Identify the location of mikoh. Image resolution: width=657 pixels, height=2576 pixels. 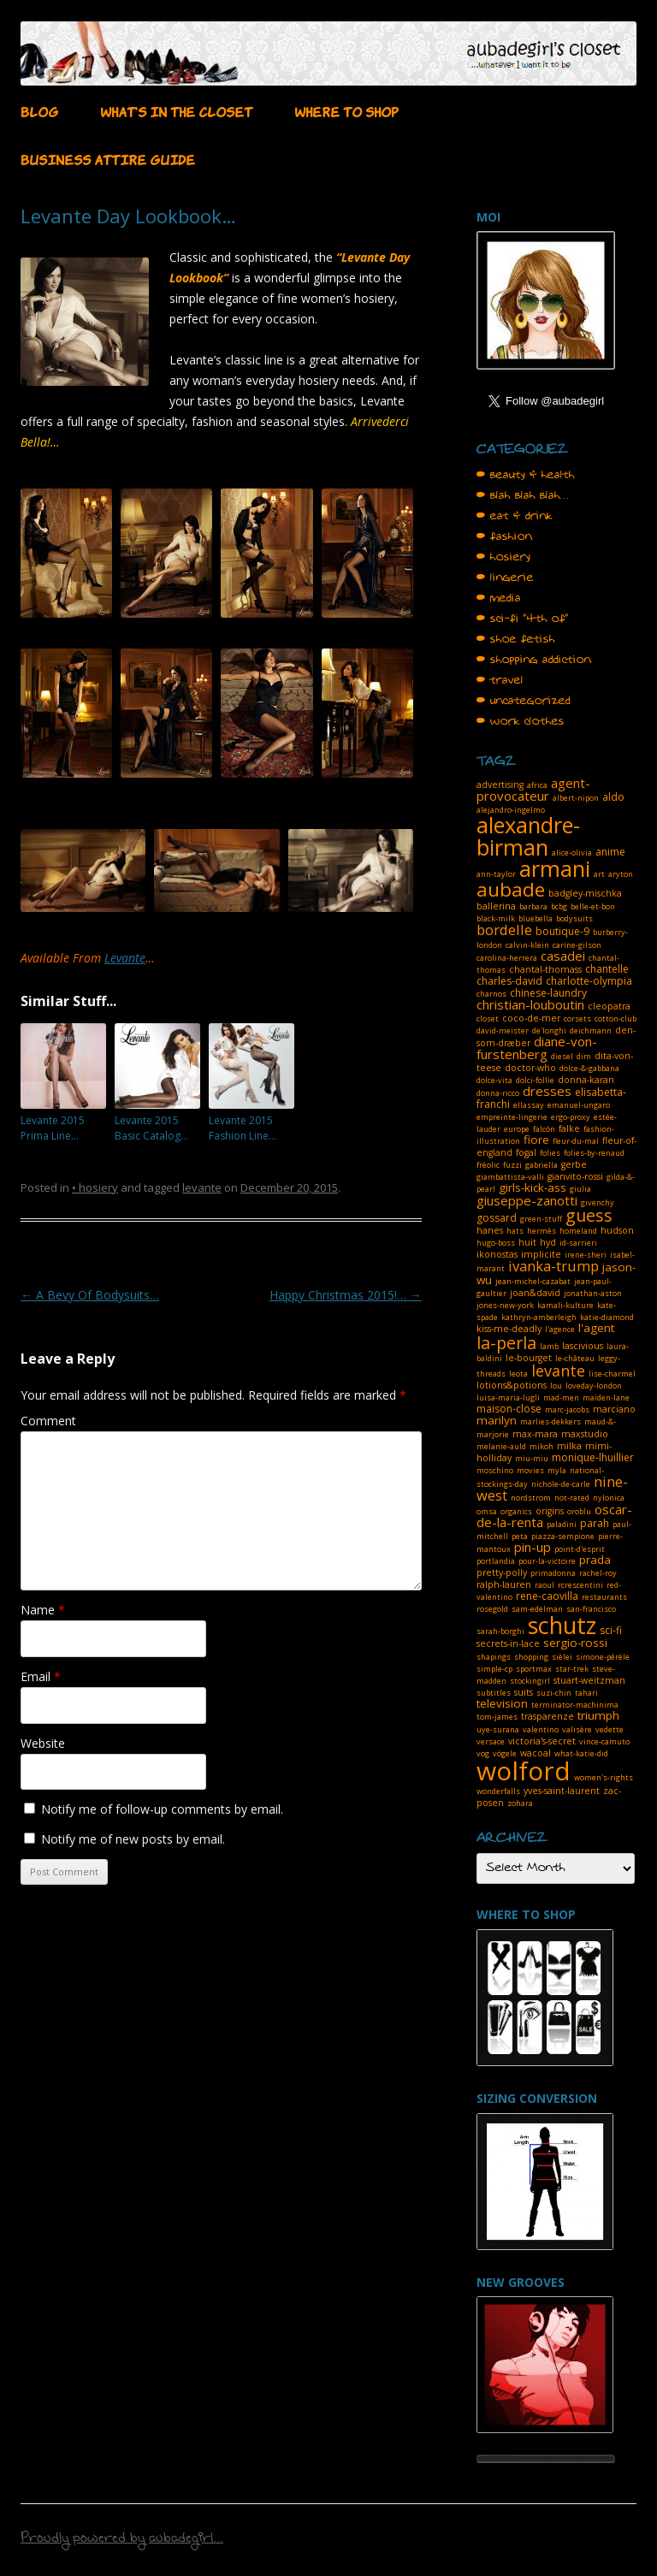
(541, 1446).